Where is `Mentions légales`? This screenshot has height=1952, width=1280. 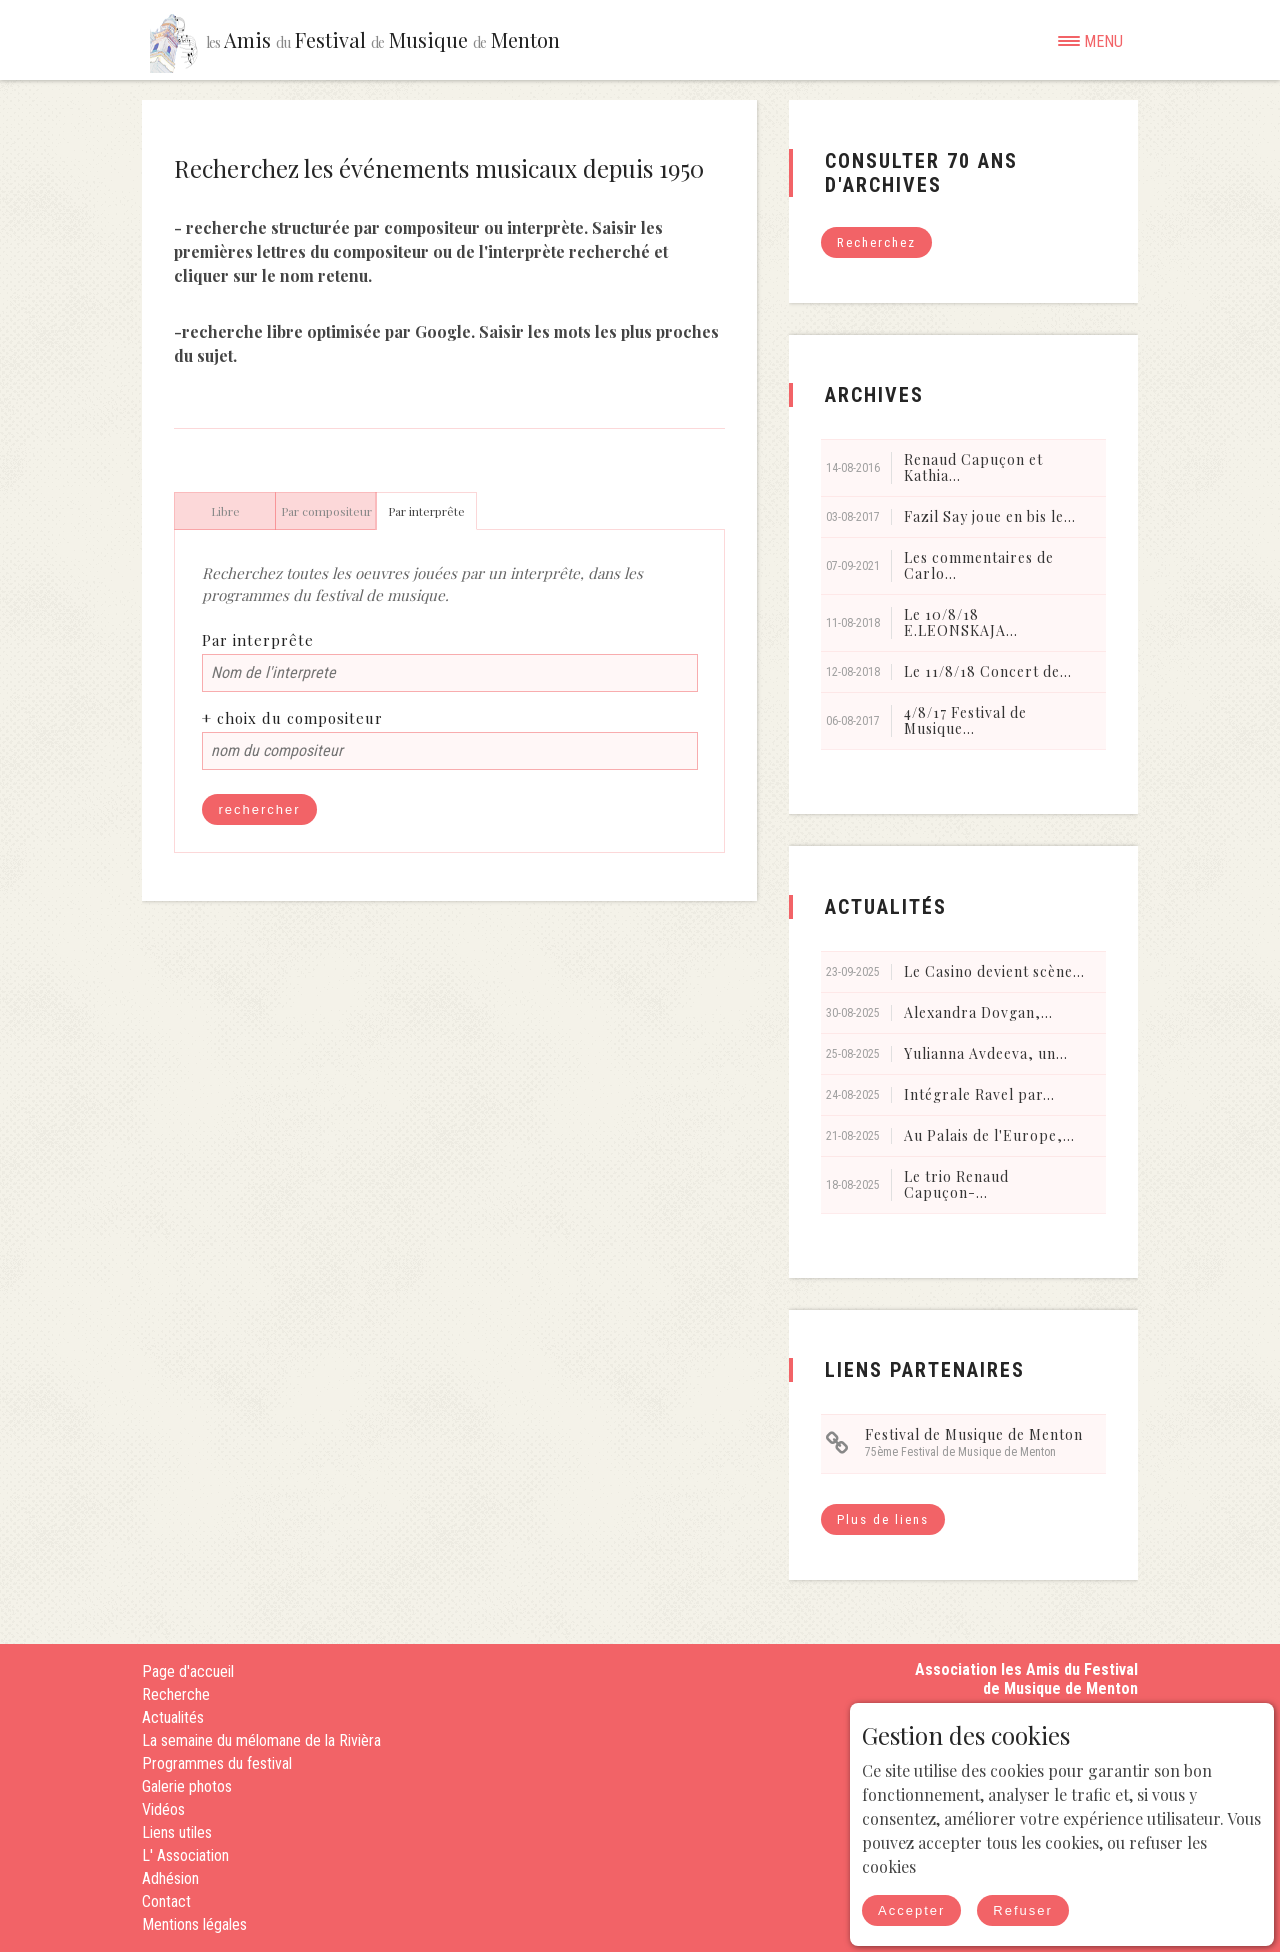 Mentions légales is located at coordinates (194, 1924).